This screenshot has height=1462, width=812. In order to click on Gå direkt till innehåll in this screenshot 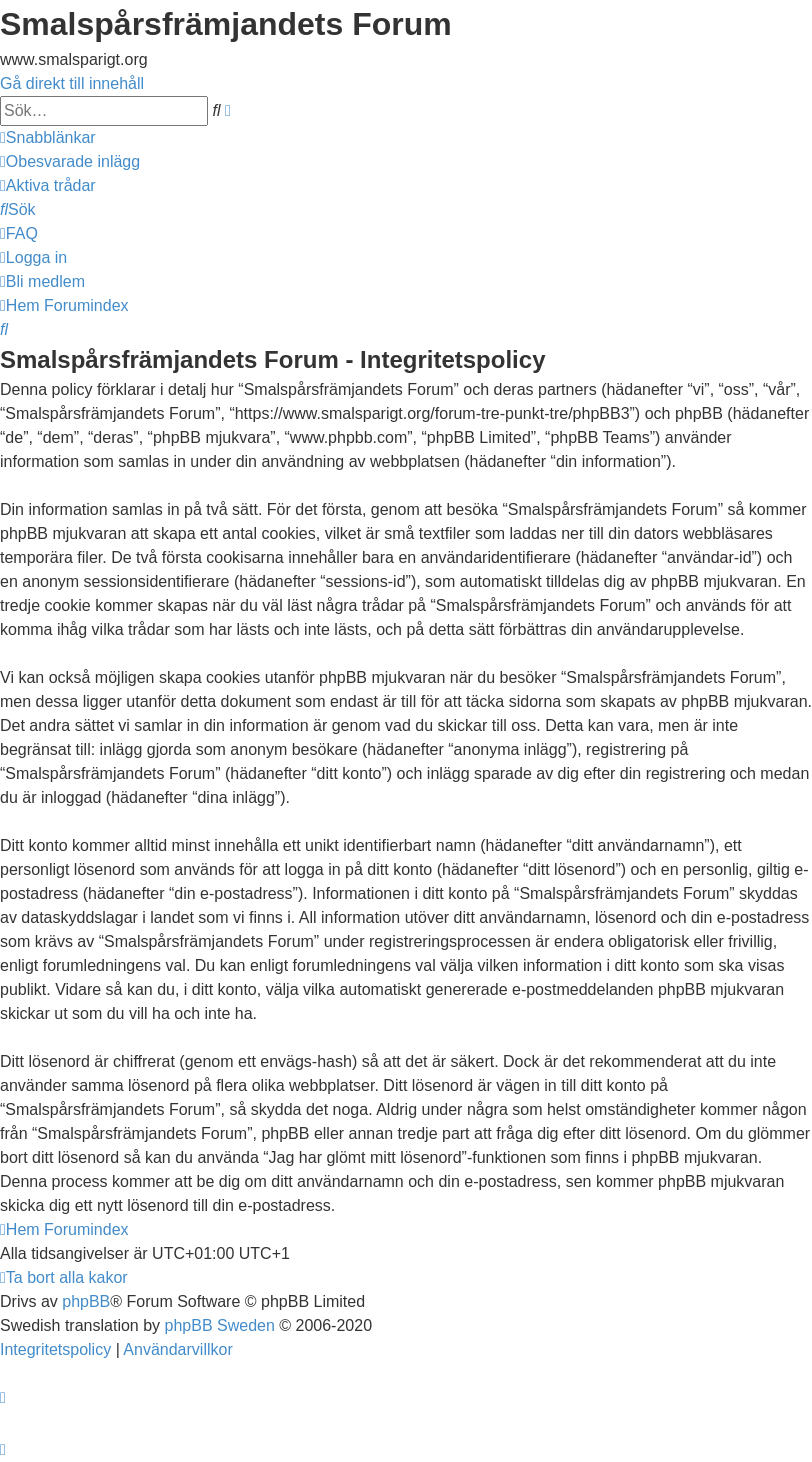, I will do `click(72, 83)`.